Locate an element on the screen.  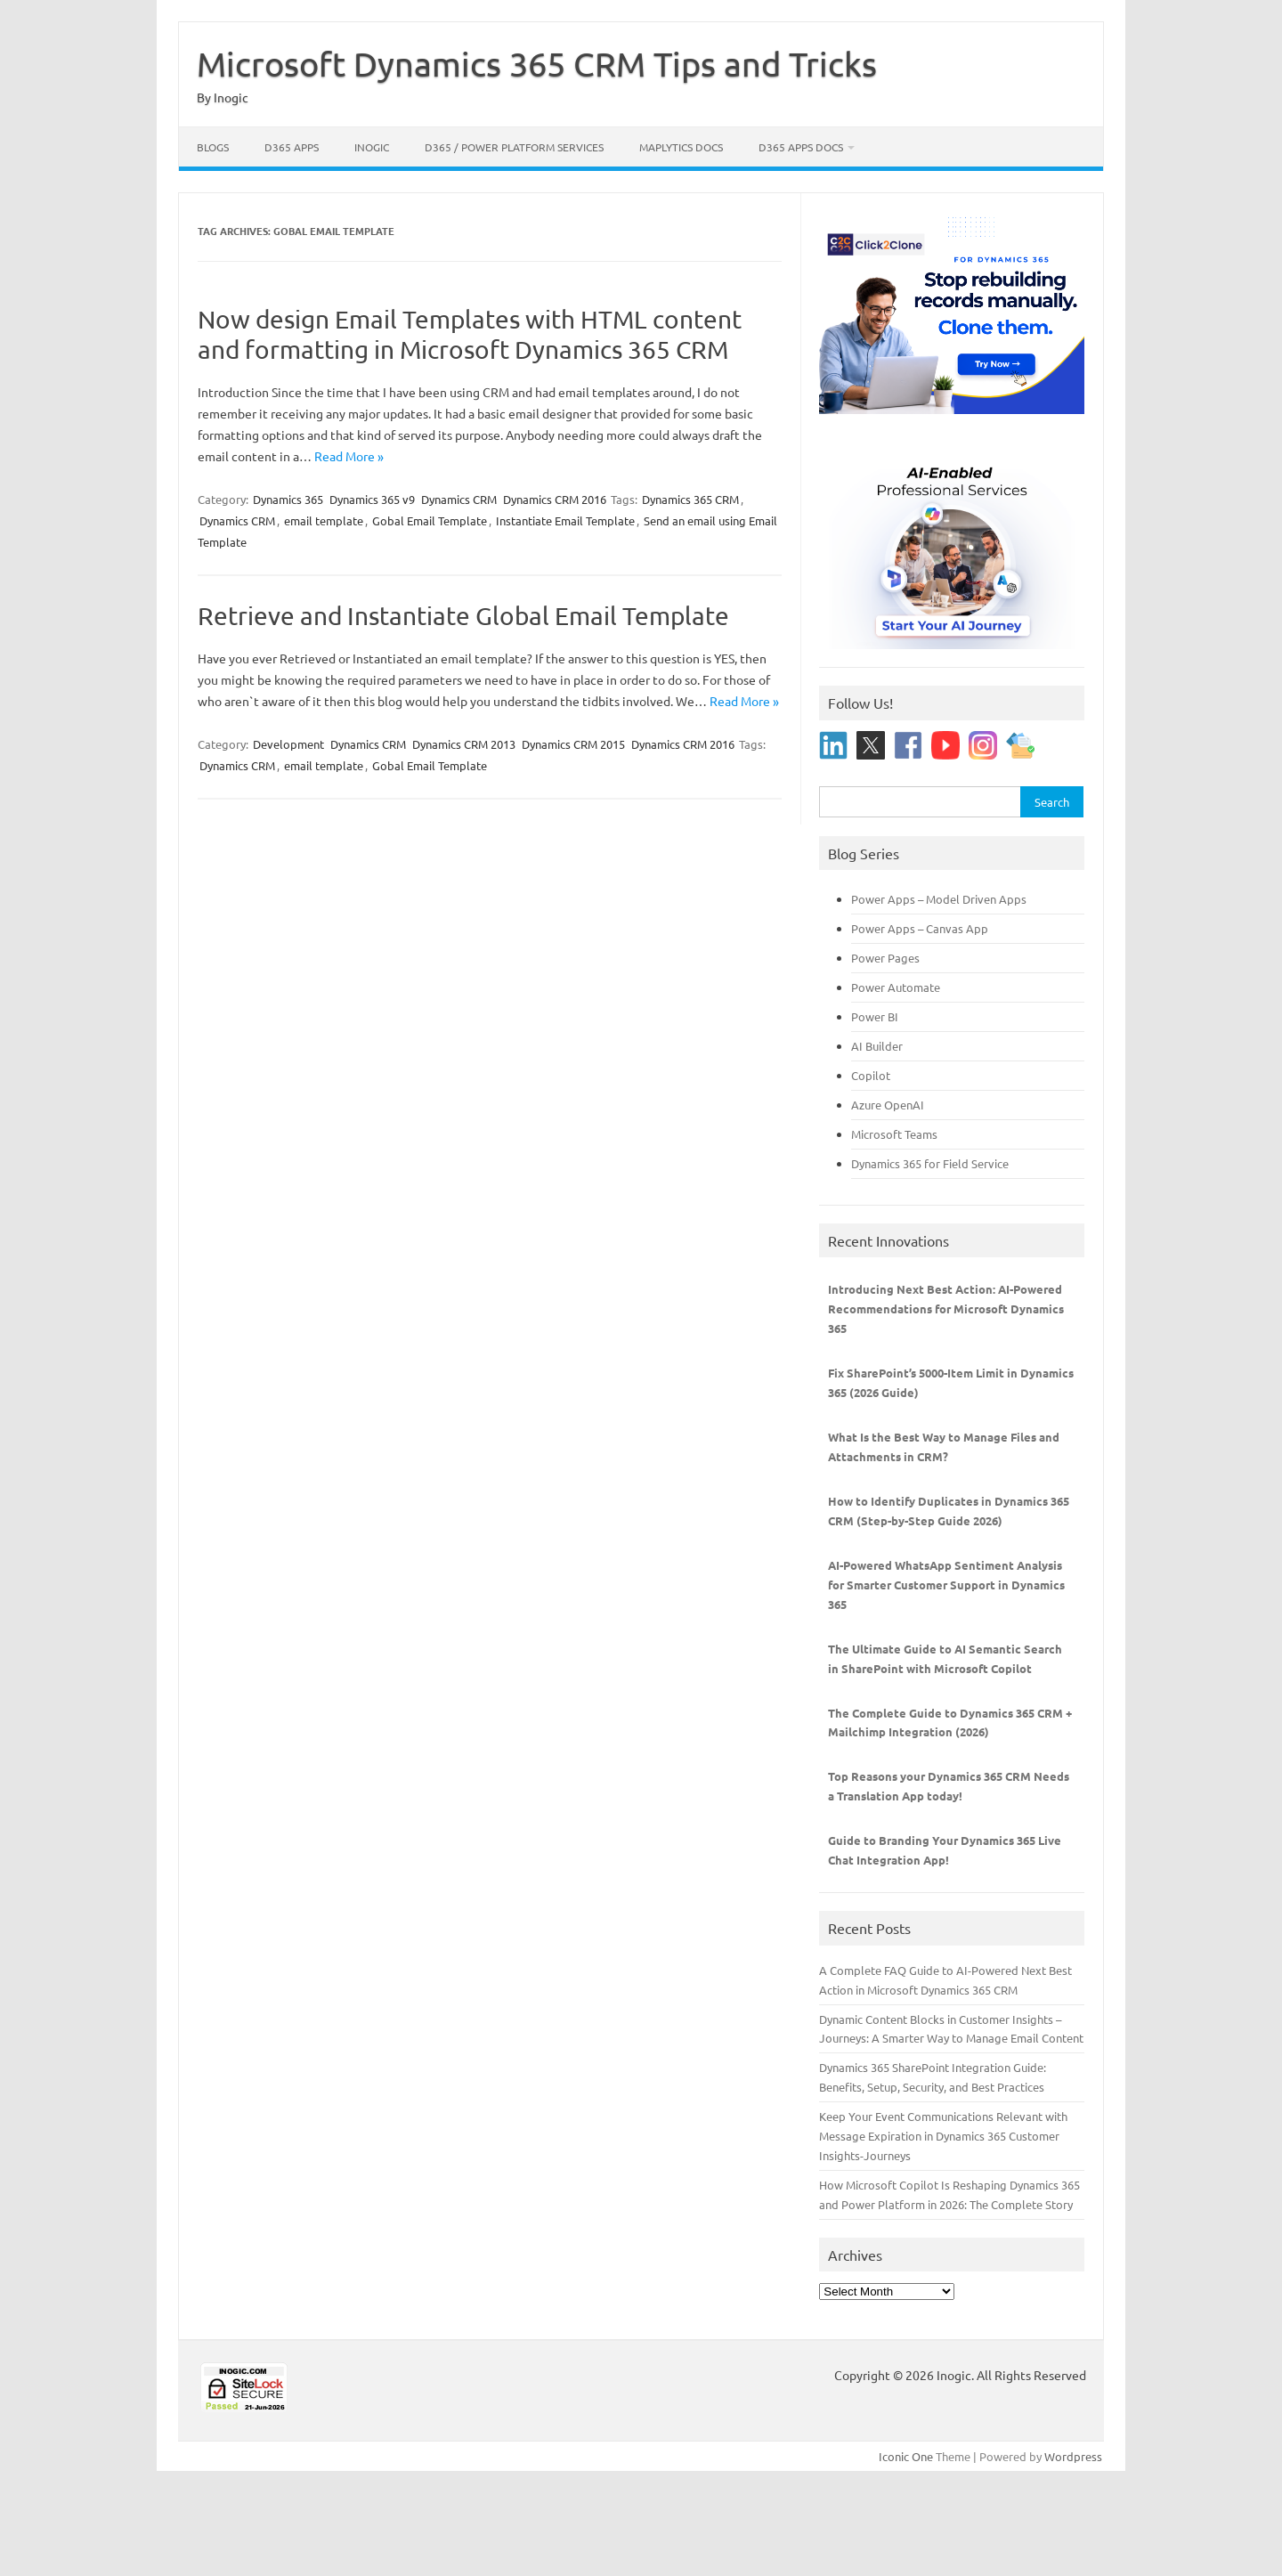
Now design Email Templates with HTML content and formatting in Microsoft Dynamics 365 CRM is located at coordinates (470, 334).